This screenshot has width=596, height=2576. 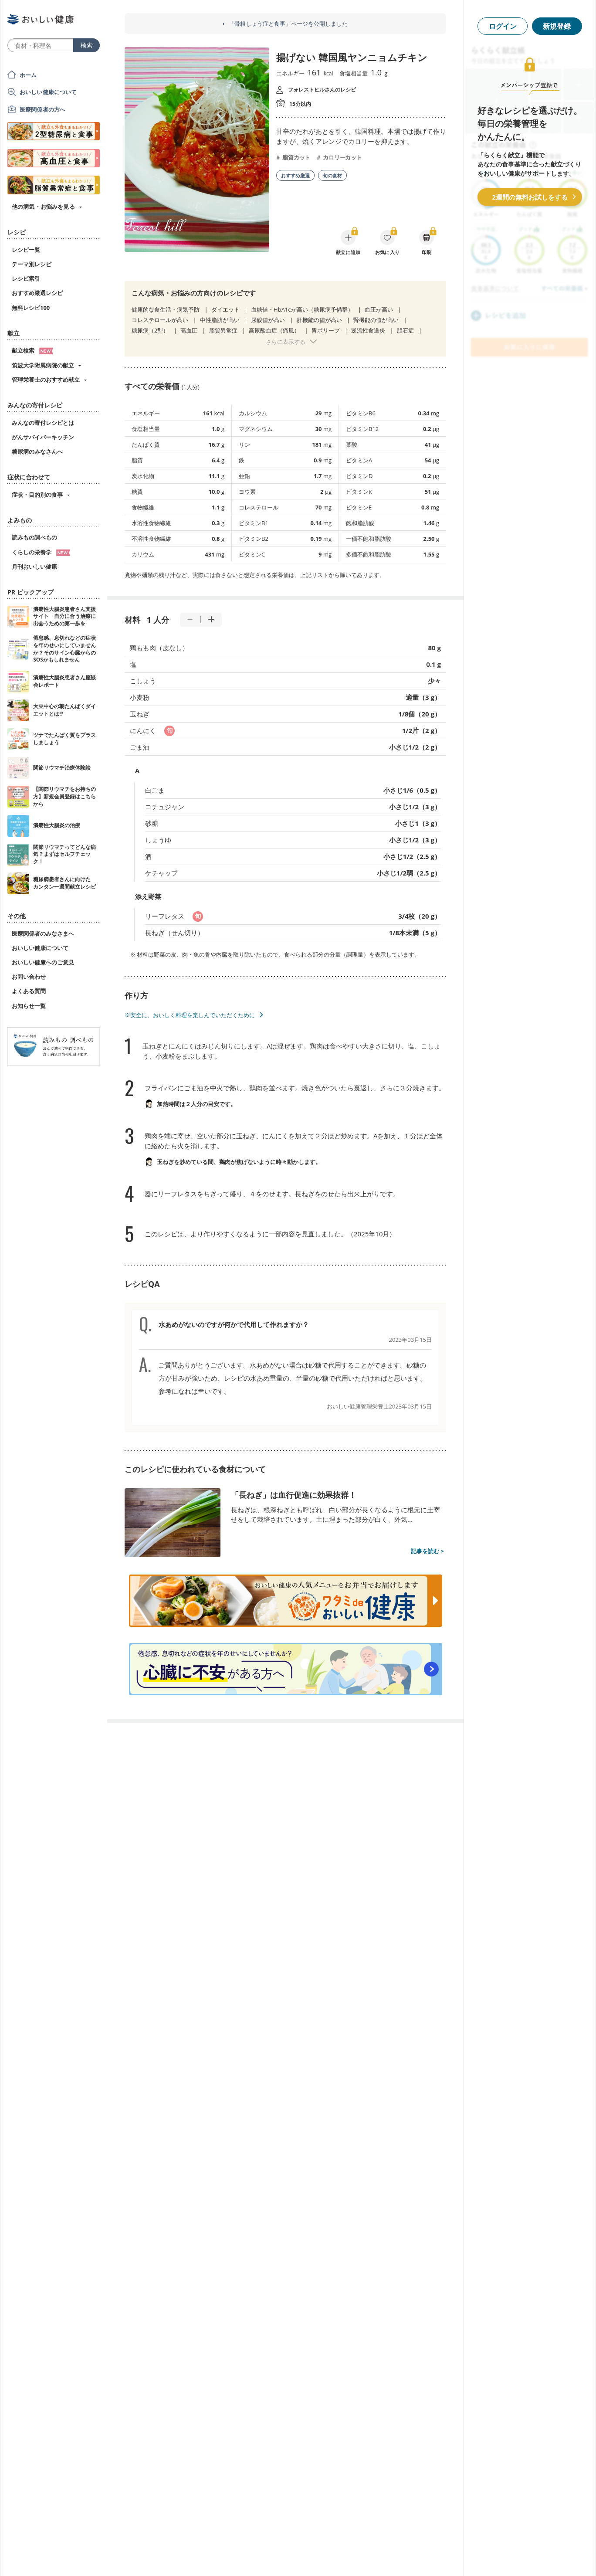 What do you see at coordinates (46, 380) in the screenshot?
I see `管理栄養士のおすすめ献立` at bounding box center [46, 380].